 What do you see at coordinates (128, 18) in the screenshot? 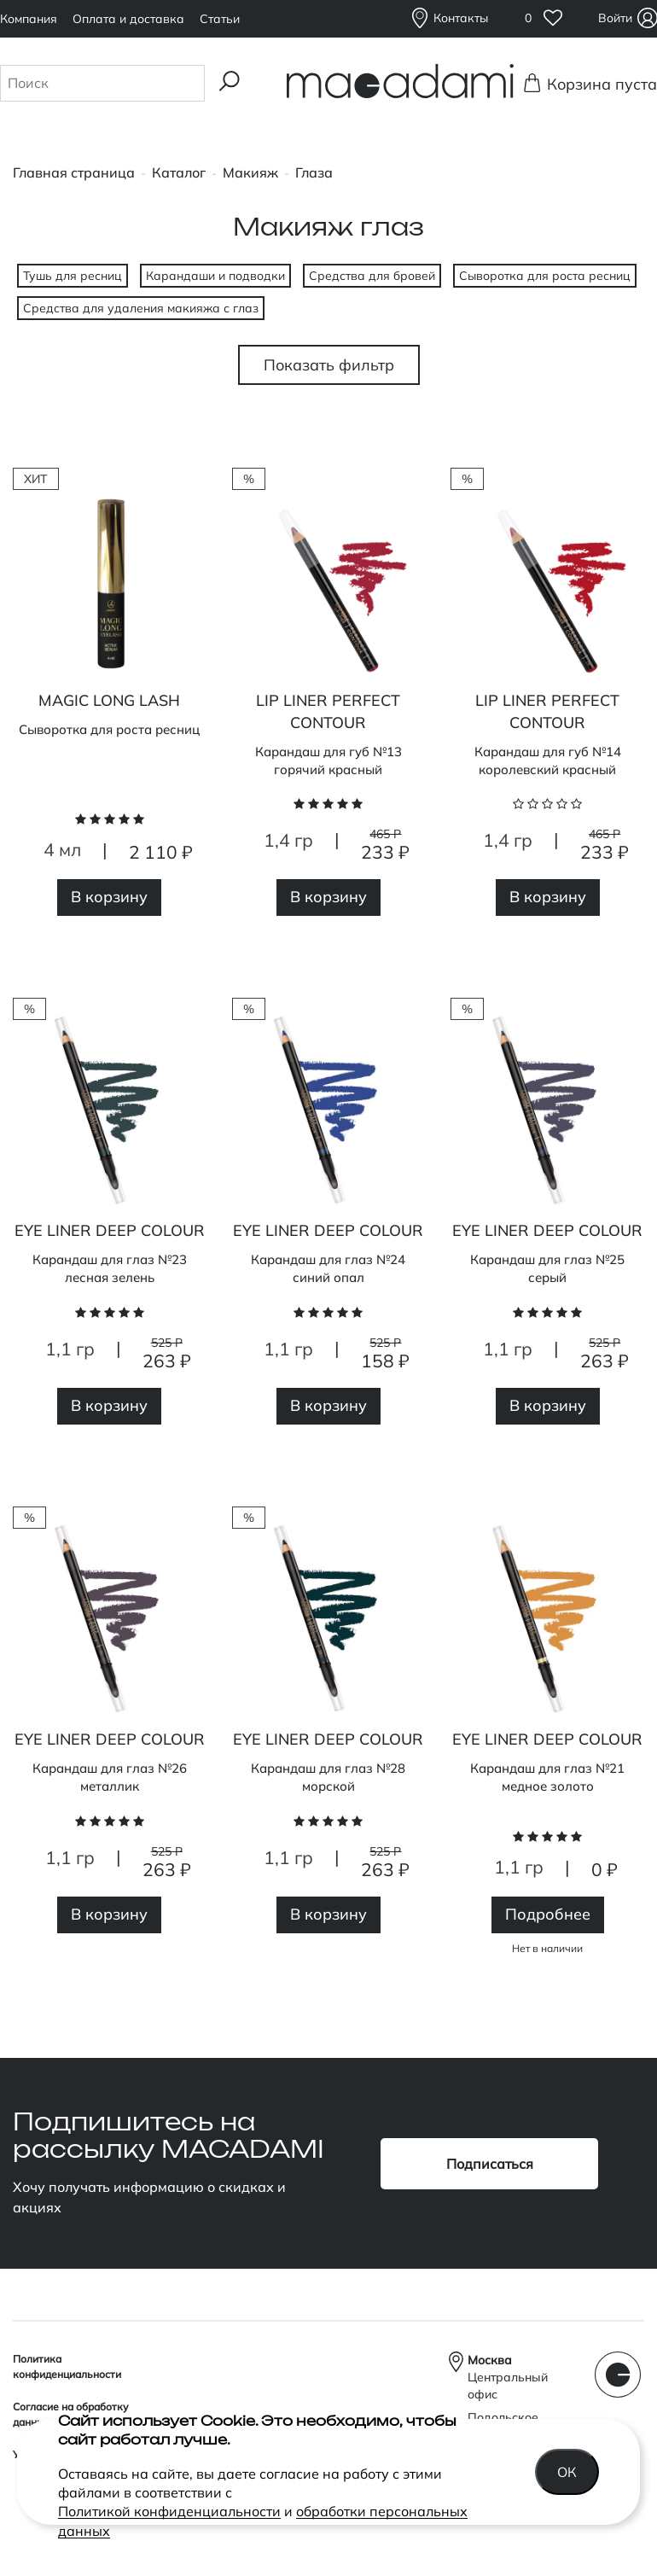
I see `Оплата и доставка` at bounding box center [128, 18].